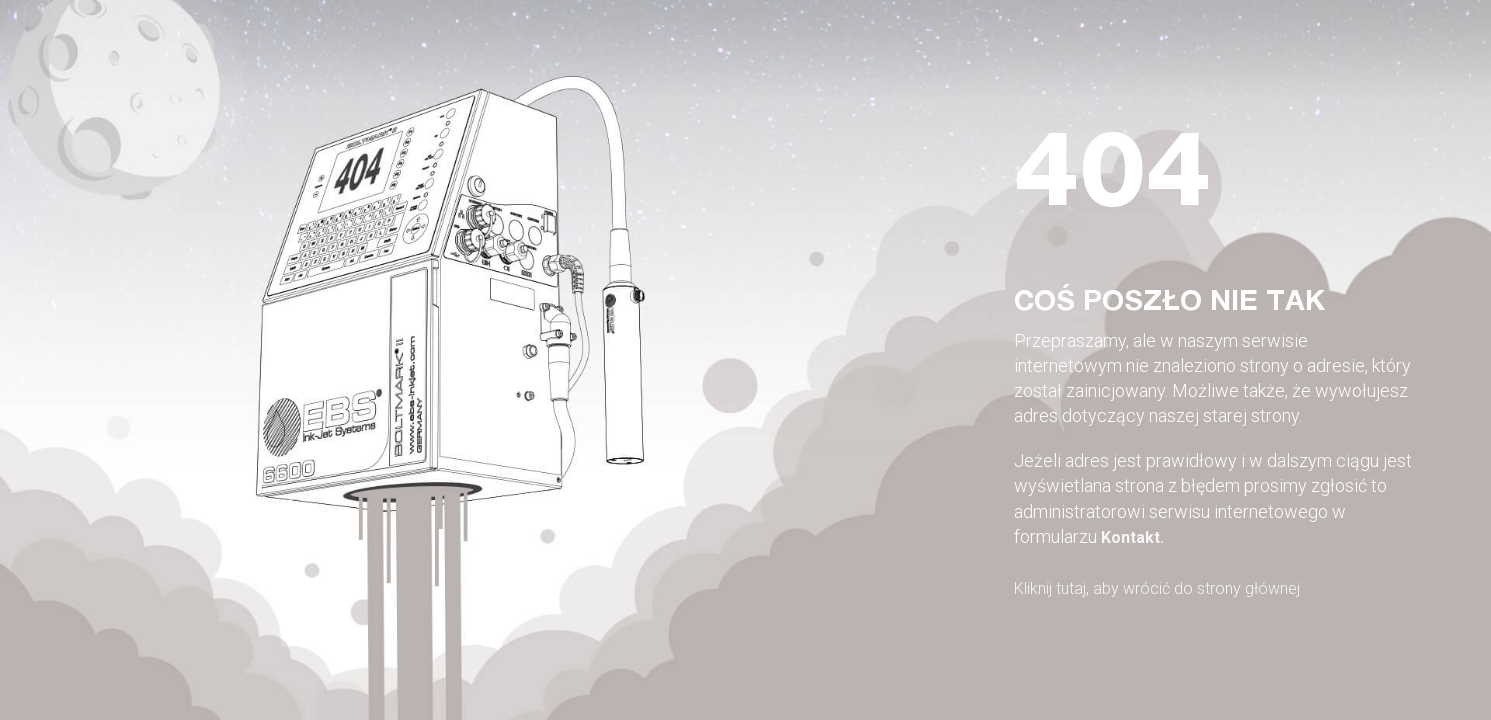 The width and height of the screenshot is (1491, 720). What do you see at coordinates (1173, 587) in the screenshot?
I see `Kliknij tutaj, aby wrócić do strony głównej` at bounding box center [1173, 587].